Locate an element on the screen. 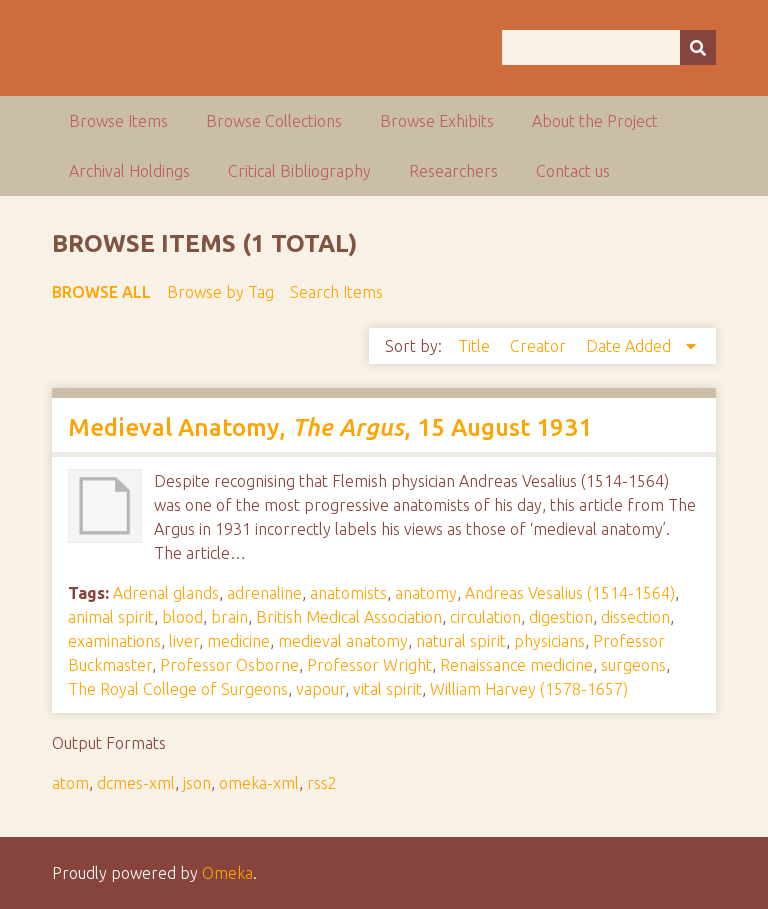  animal spirit is located at coordinates (111, 617).